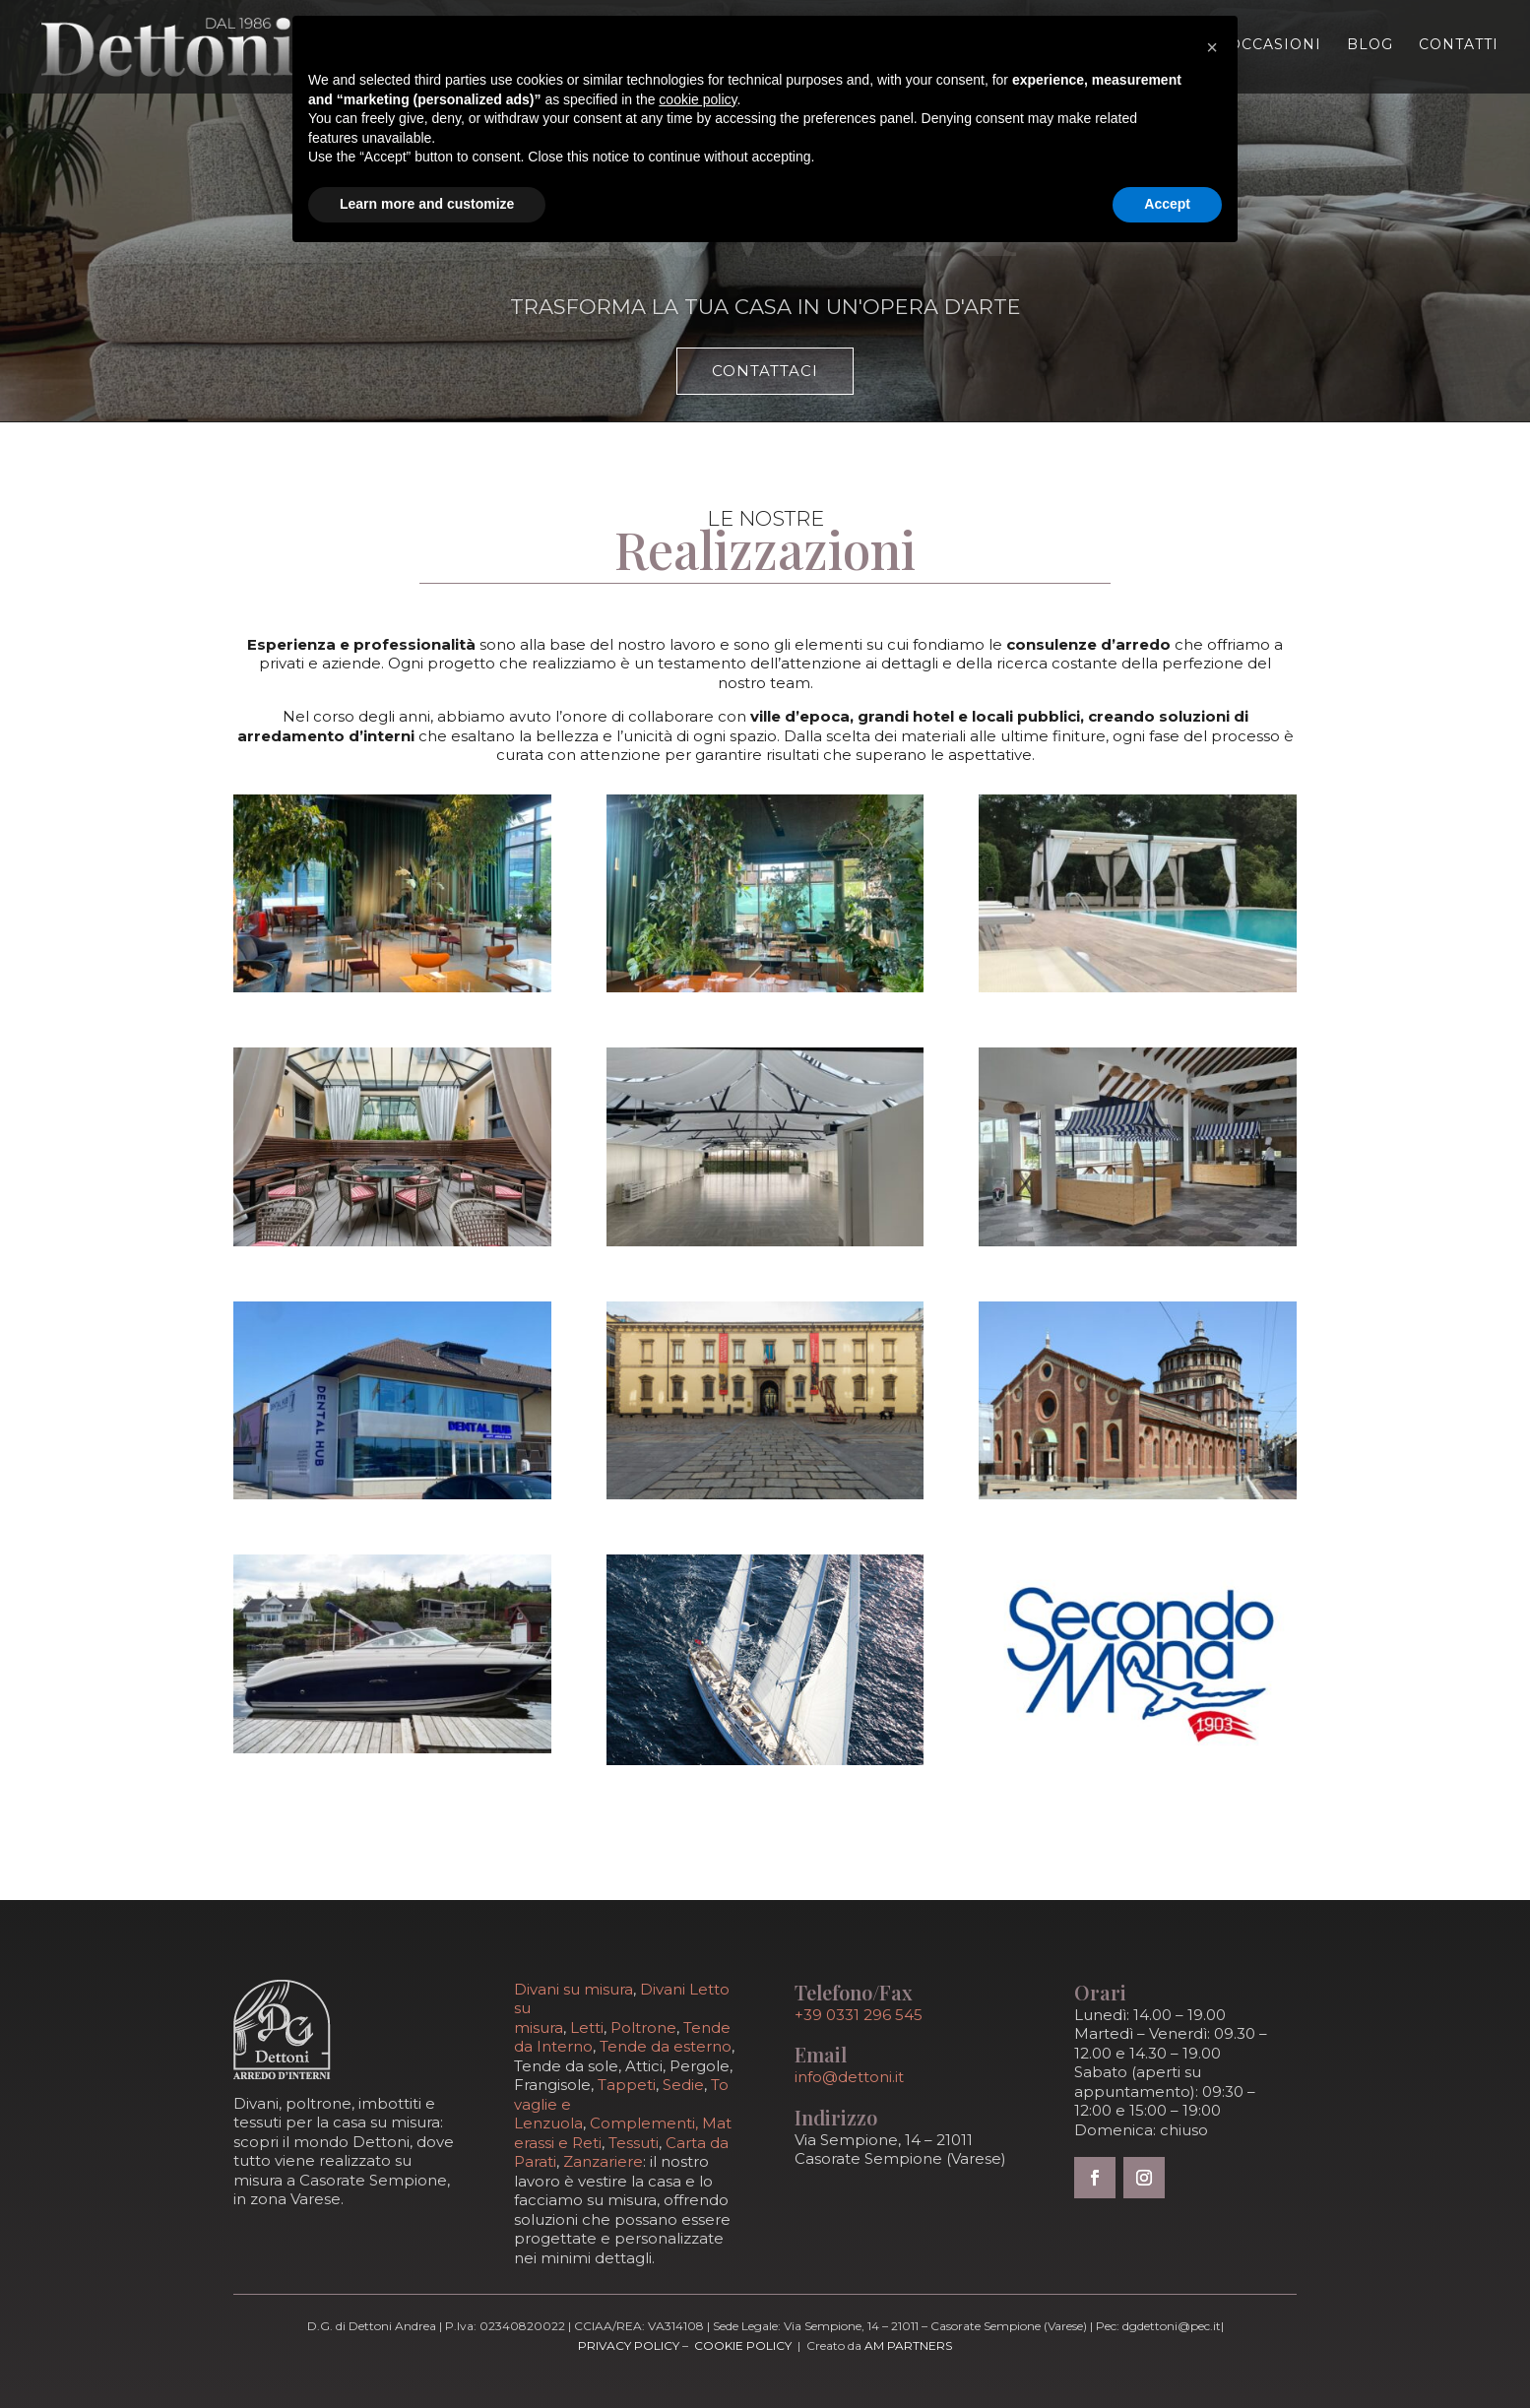 Image resolution: width=1530 pixels, height=2408 pixels. Describe the element at coordinates (1167, 204) in the screenshot. I see `Accept [button]` at that location.